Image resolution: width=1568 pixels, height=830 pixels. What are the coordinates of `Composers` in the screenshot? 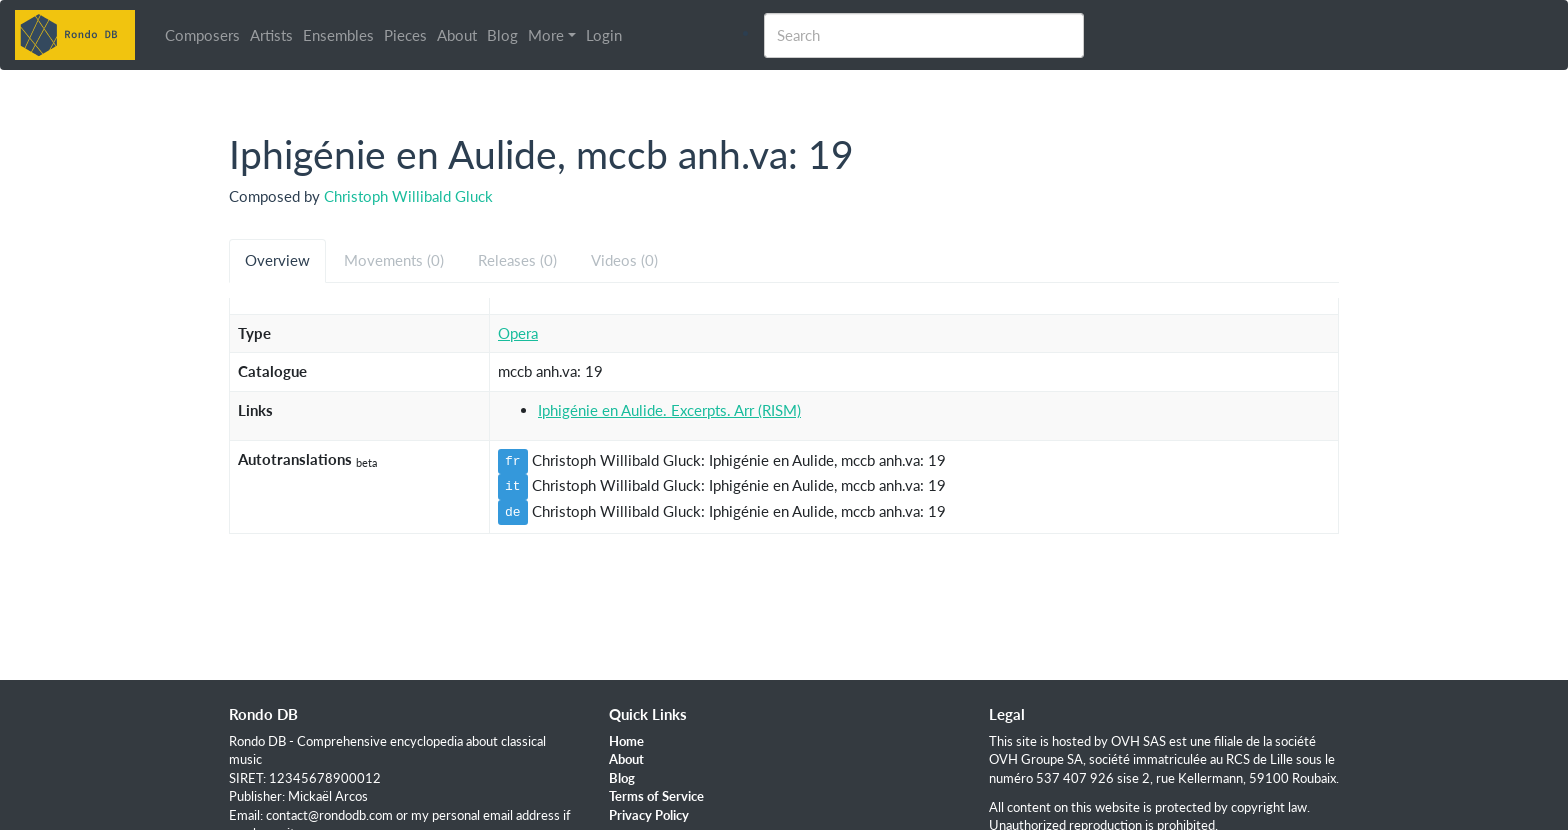 It's located at (202, 35).